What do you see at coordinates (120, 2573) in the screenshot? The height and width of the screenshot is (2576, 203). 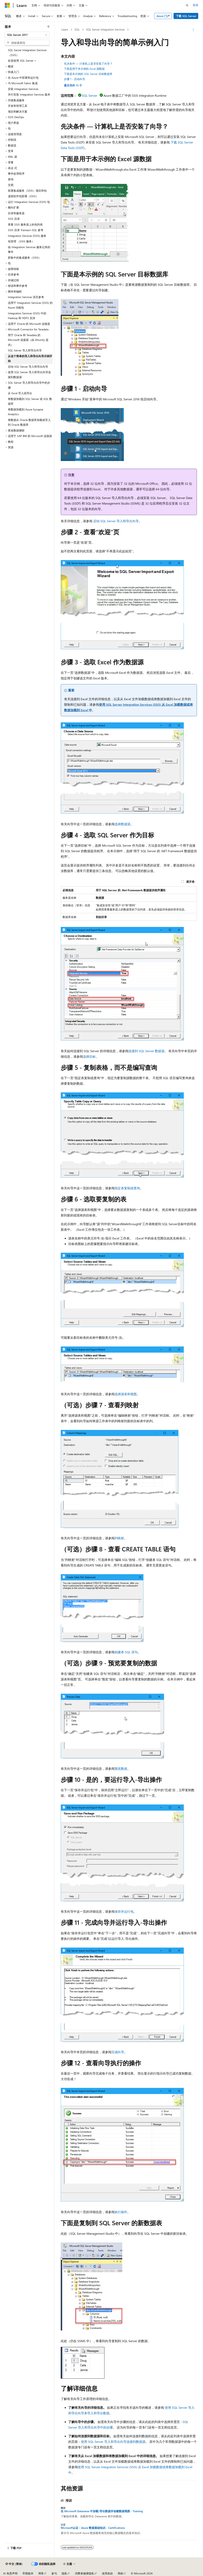 I see `商标` at bounding box center [120, 2573].